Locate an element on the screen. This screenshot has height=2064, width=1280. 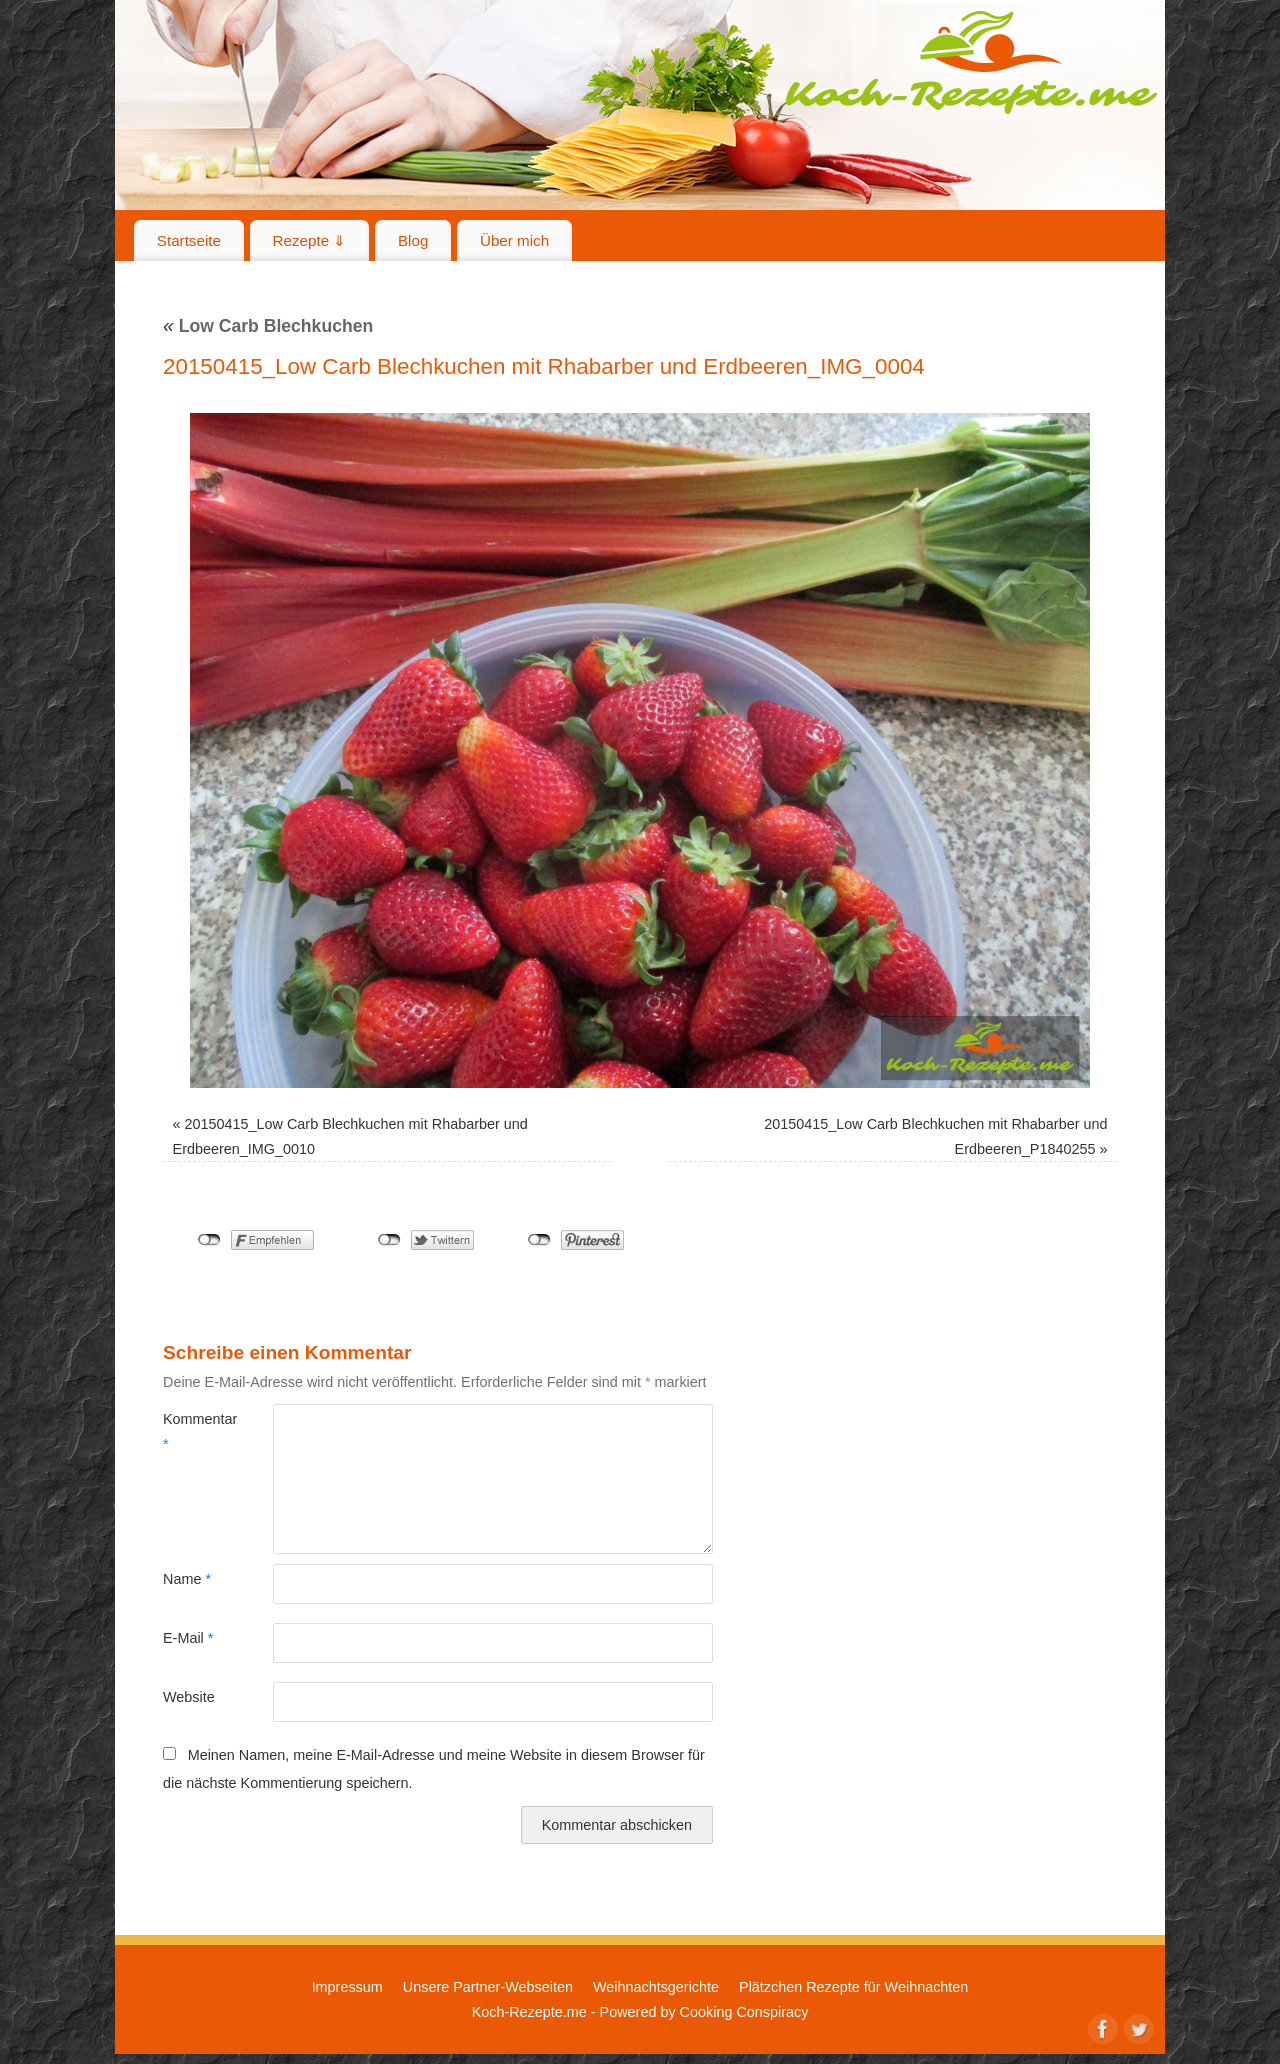
Unsere Partner-Webseiten is located at coordinates (488, 1987).